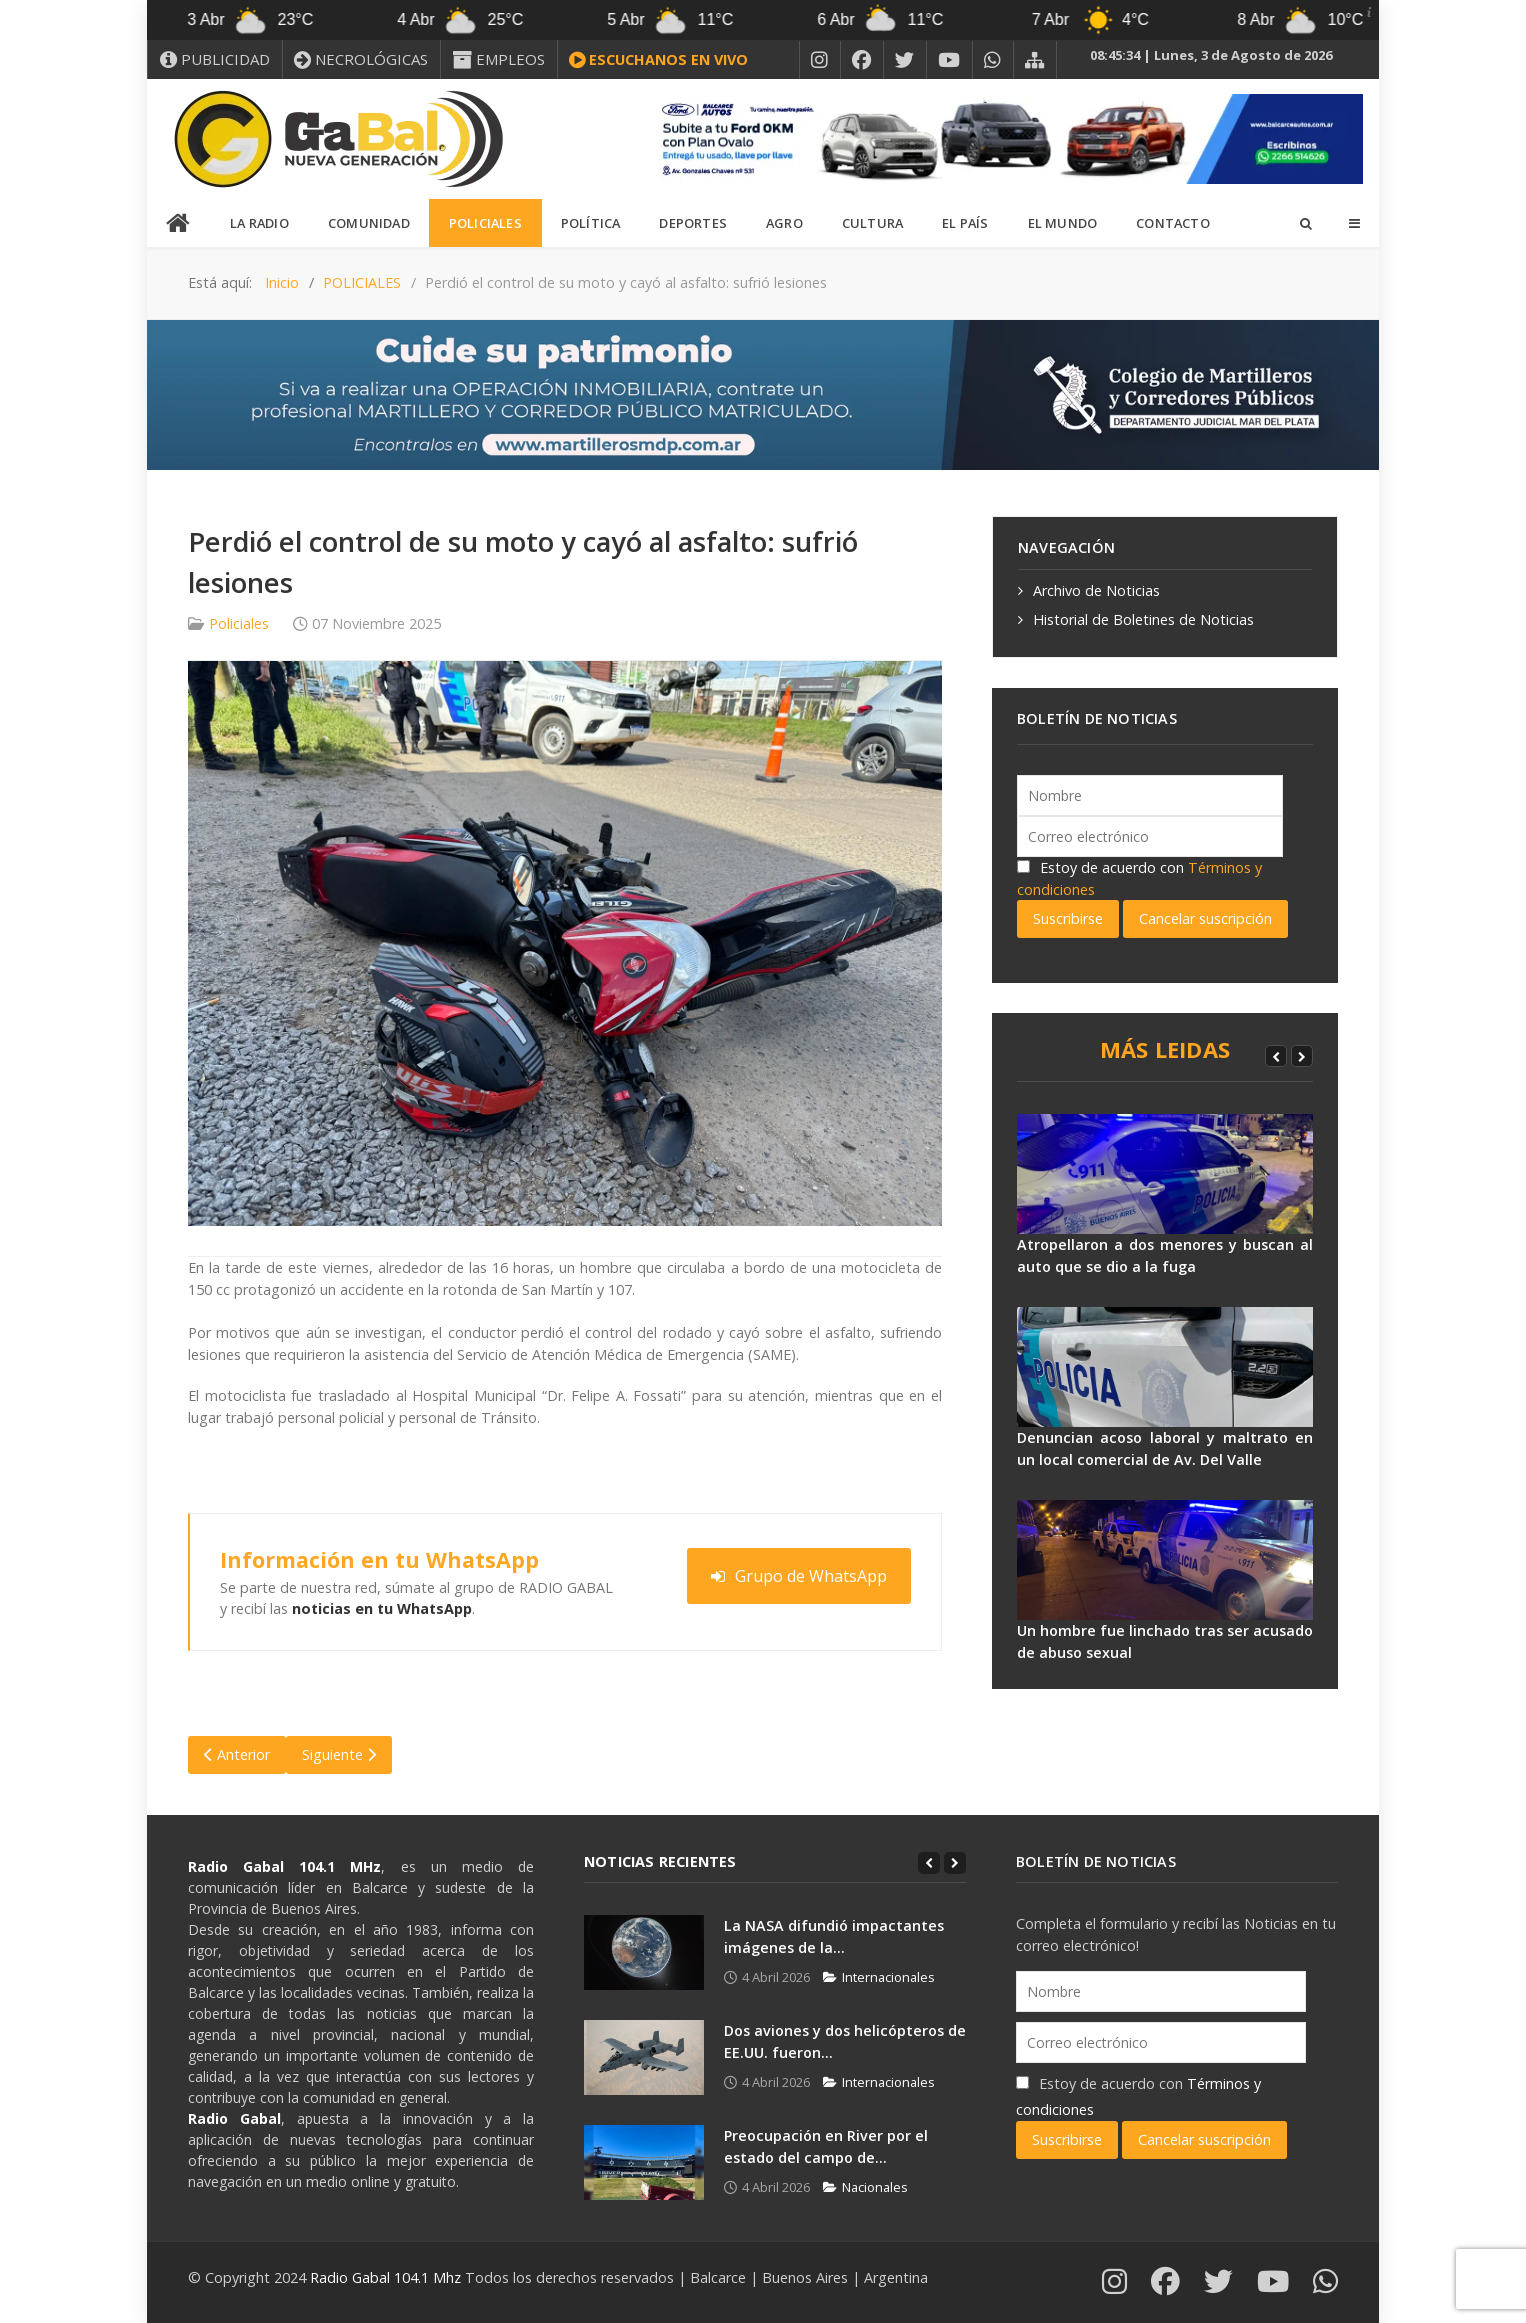  Describe the element at coordinates (1276, 1056) in the screenshot. I see `[Previous]` at that location.